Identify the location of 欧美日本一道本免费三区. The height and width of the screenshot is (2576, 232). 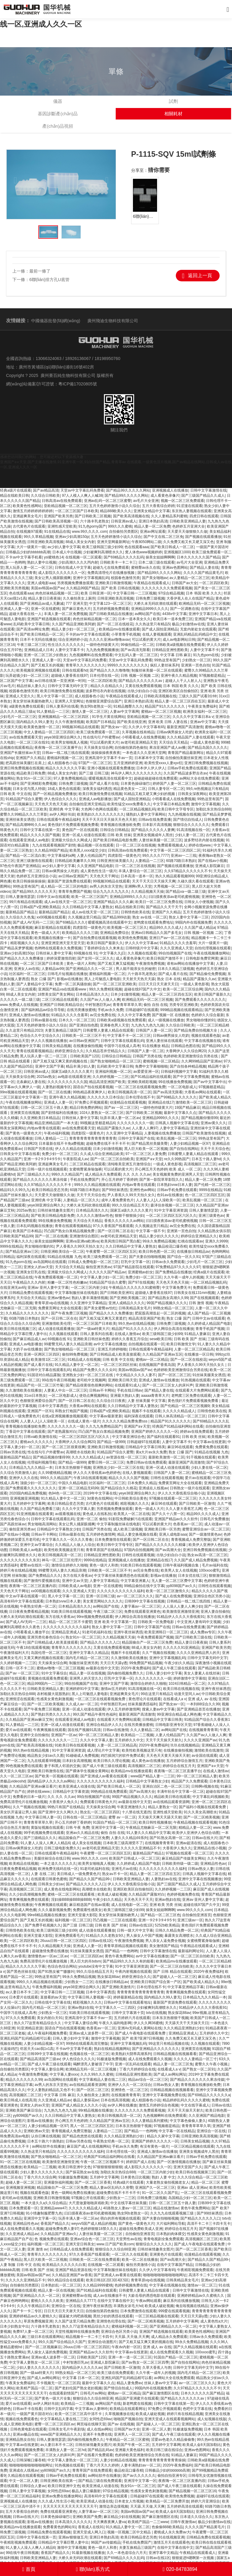
(173, 619).